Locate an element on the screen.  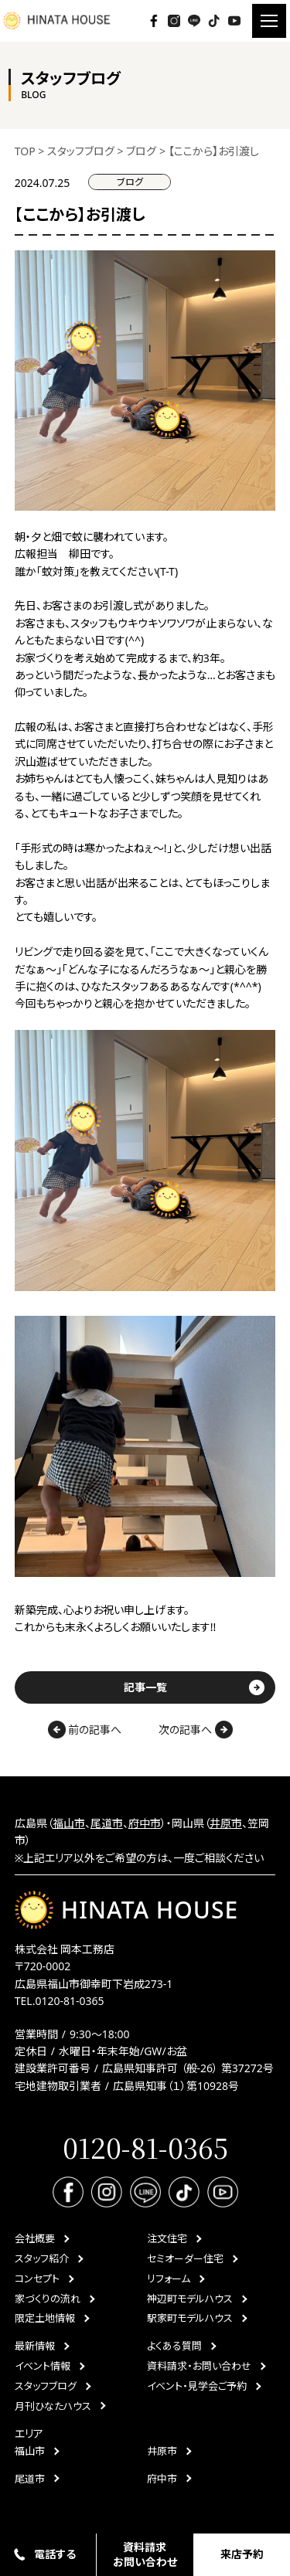
来店予約 is located at coordinates (242, 2554).